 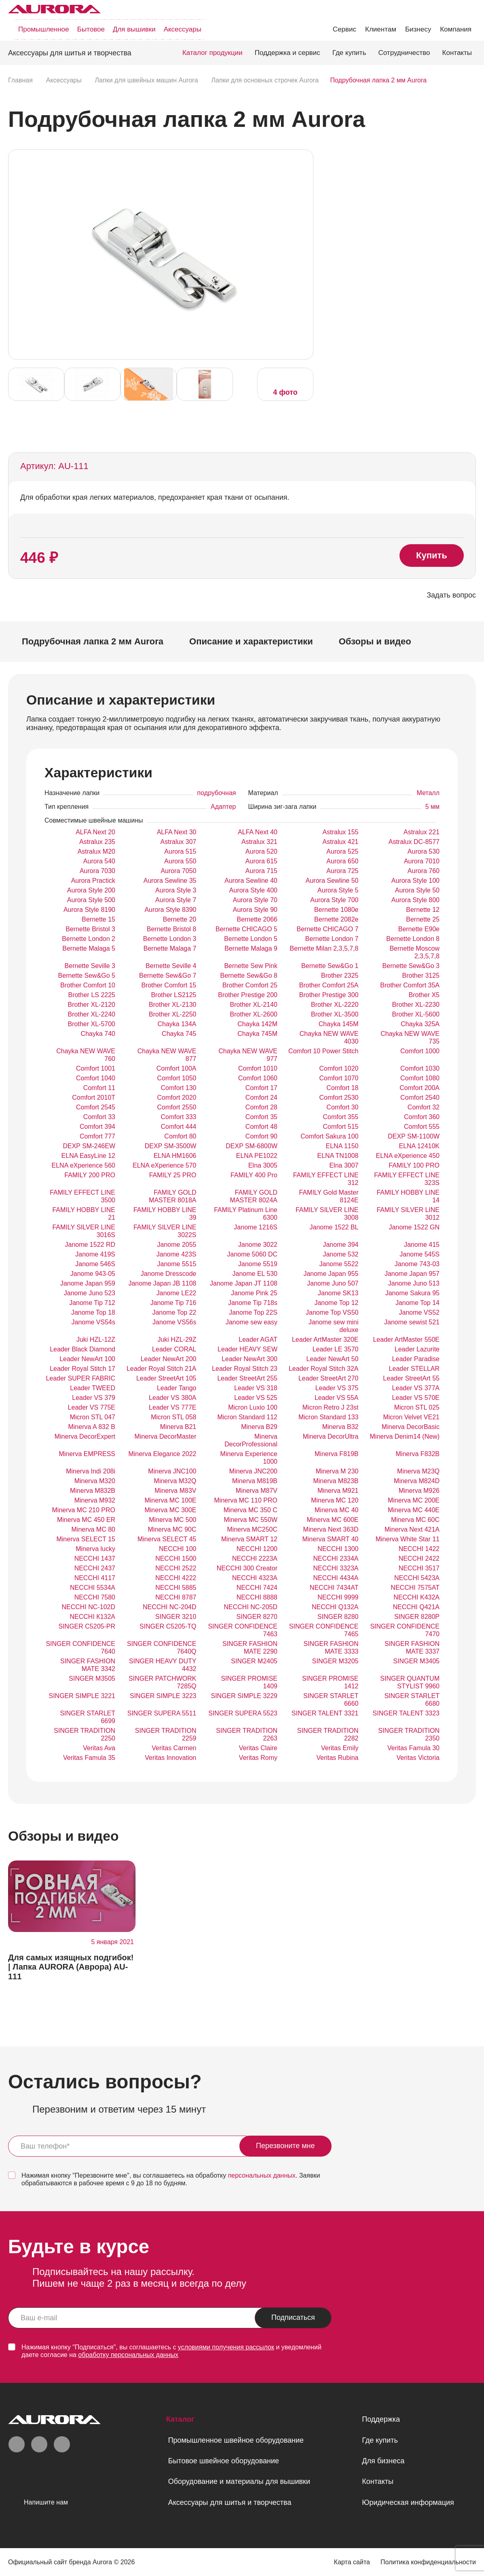 I want to click on Бытовое, so click(x=91, y=29).